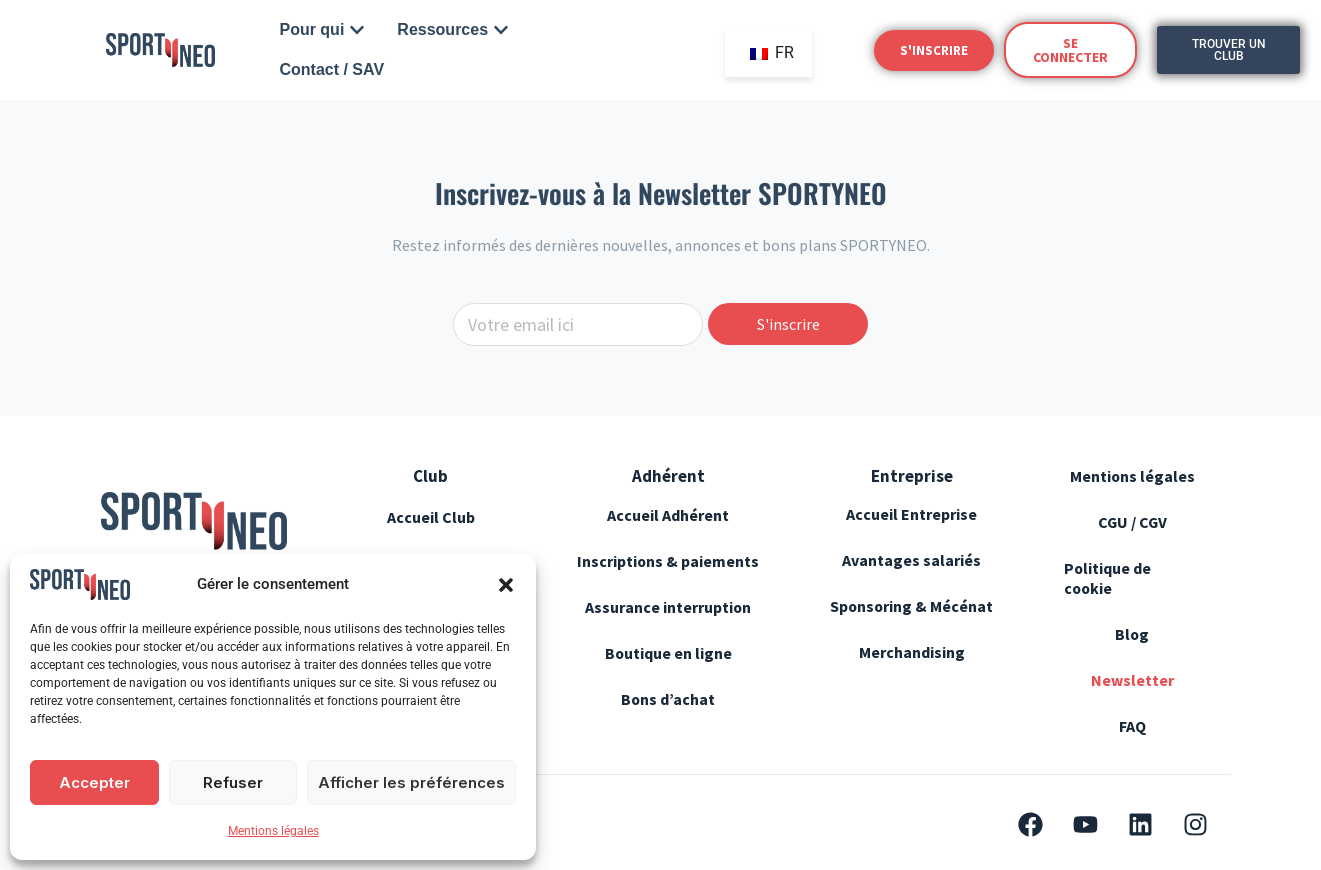 The image size is (1321, 870). Describe the element at coordinates (911, 560) in the screenshot. I see `Avantages salariés` at that location.